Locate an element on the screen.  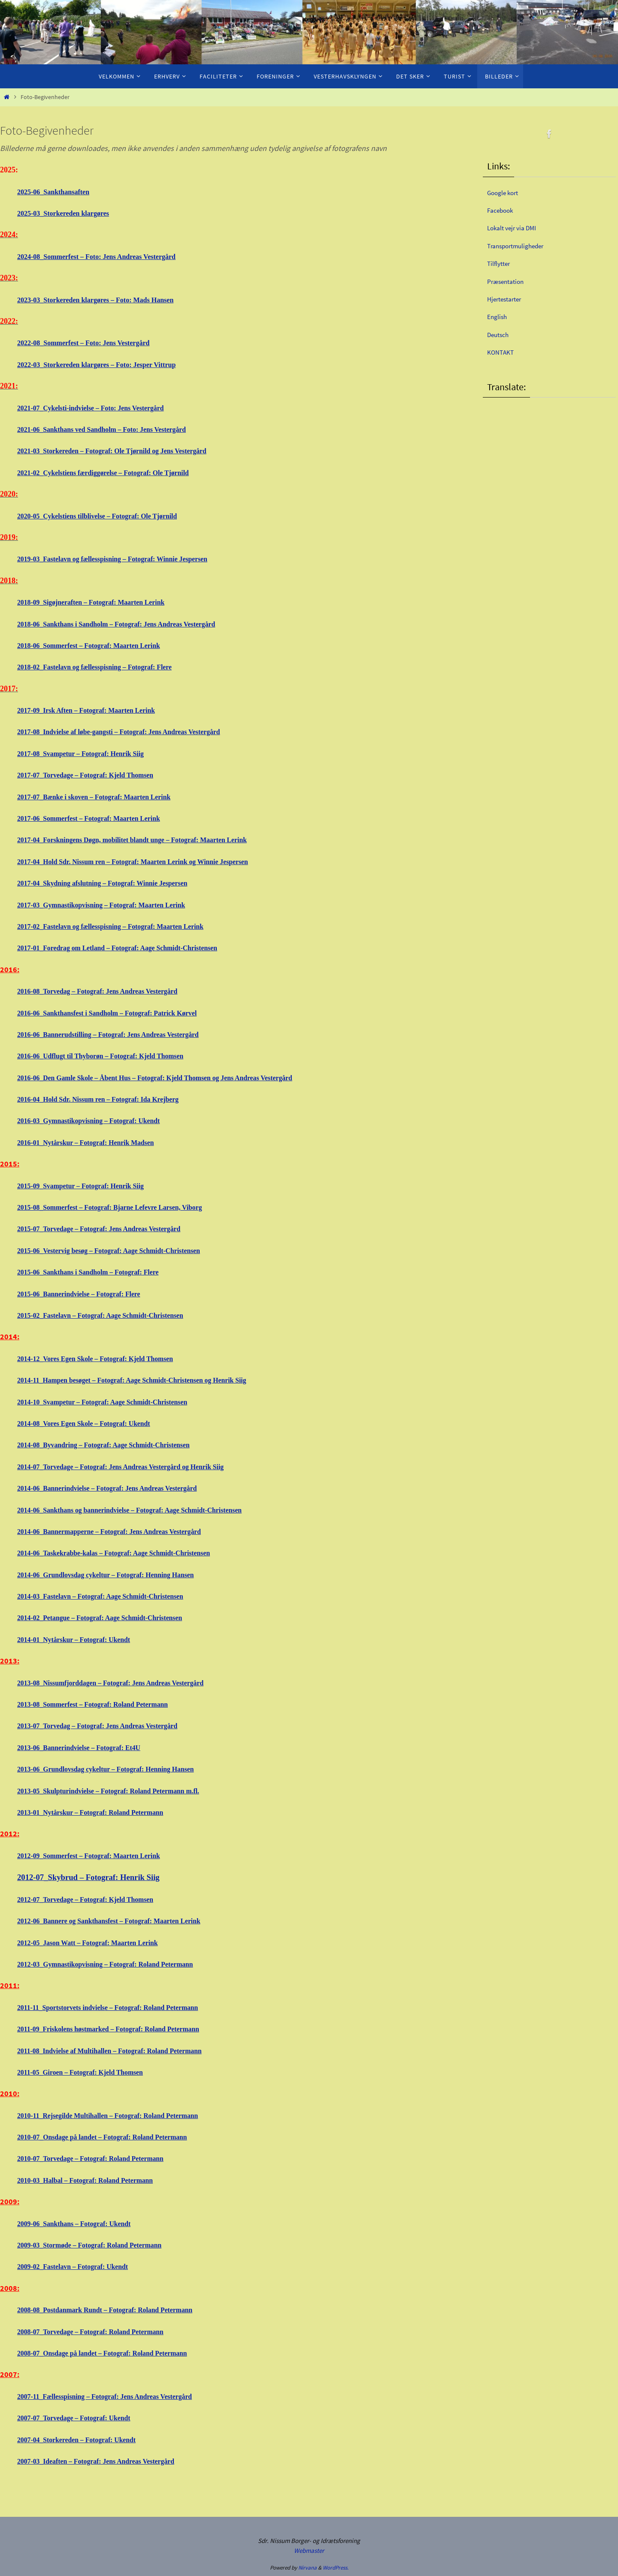
2012-06_Bannere og Sankthansfest – Fotograf: Maarten Lerink is located at coordinates (122, 1920).